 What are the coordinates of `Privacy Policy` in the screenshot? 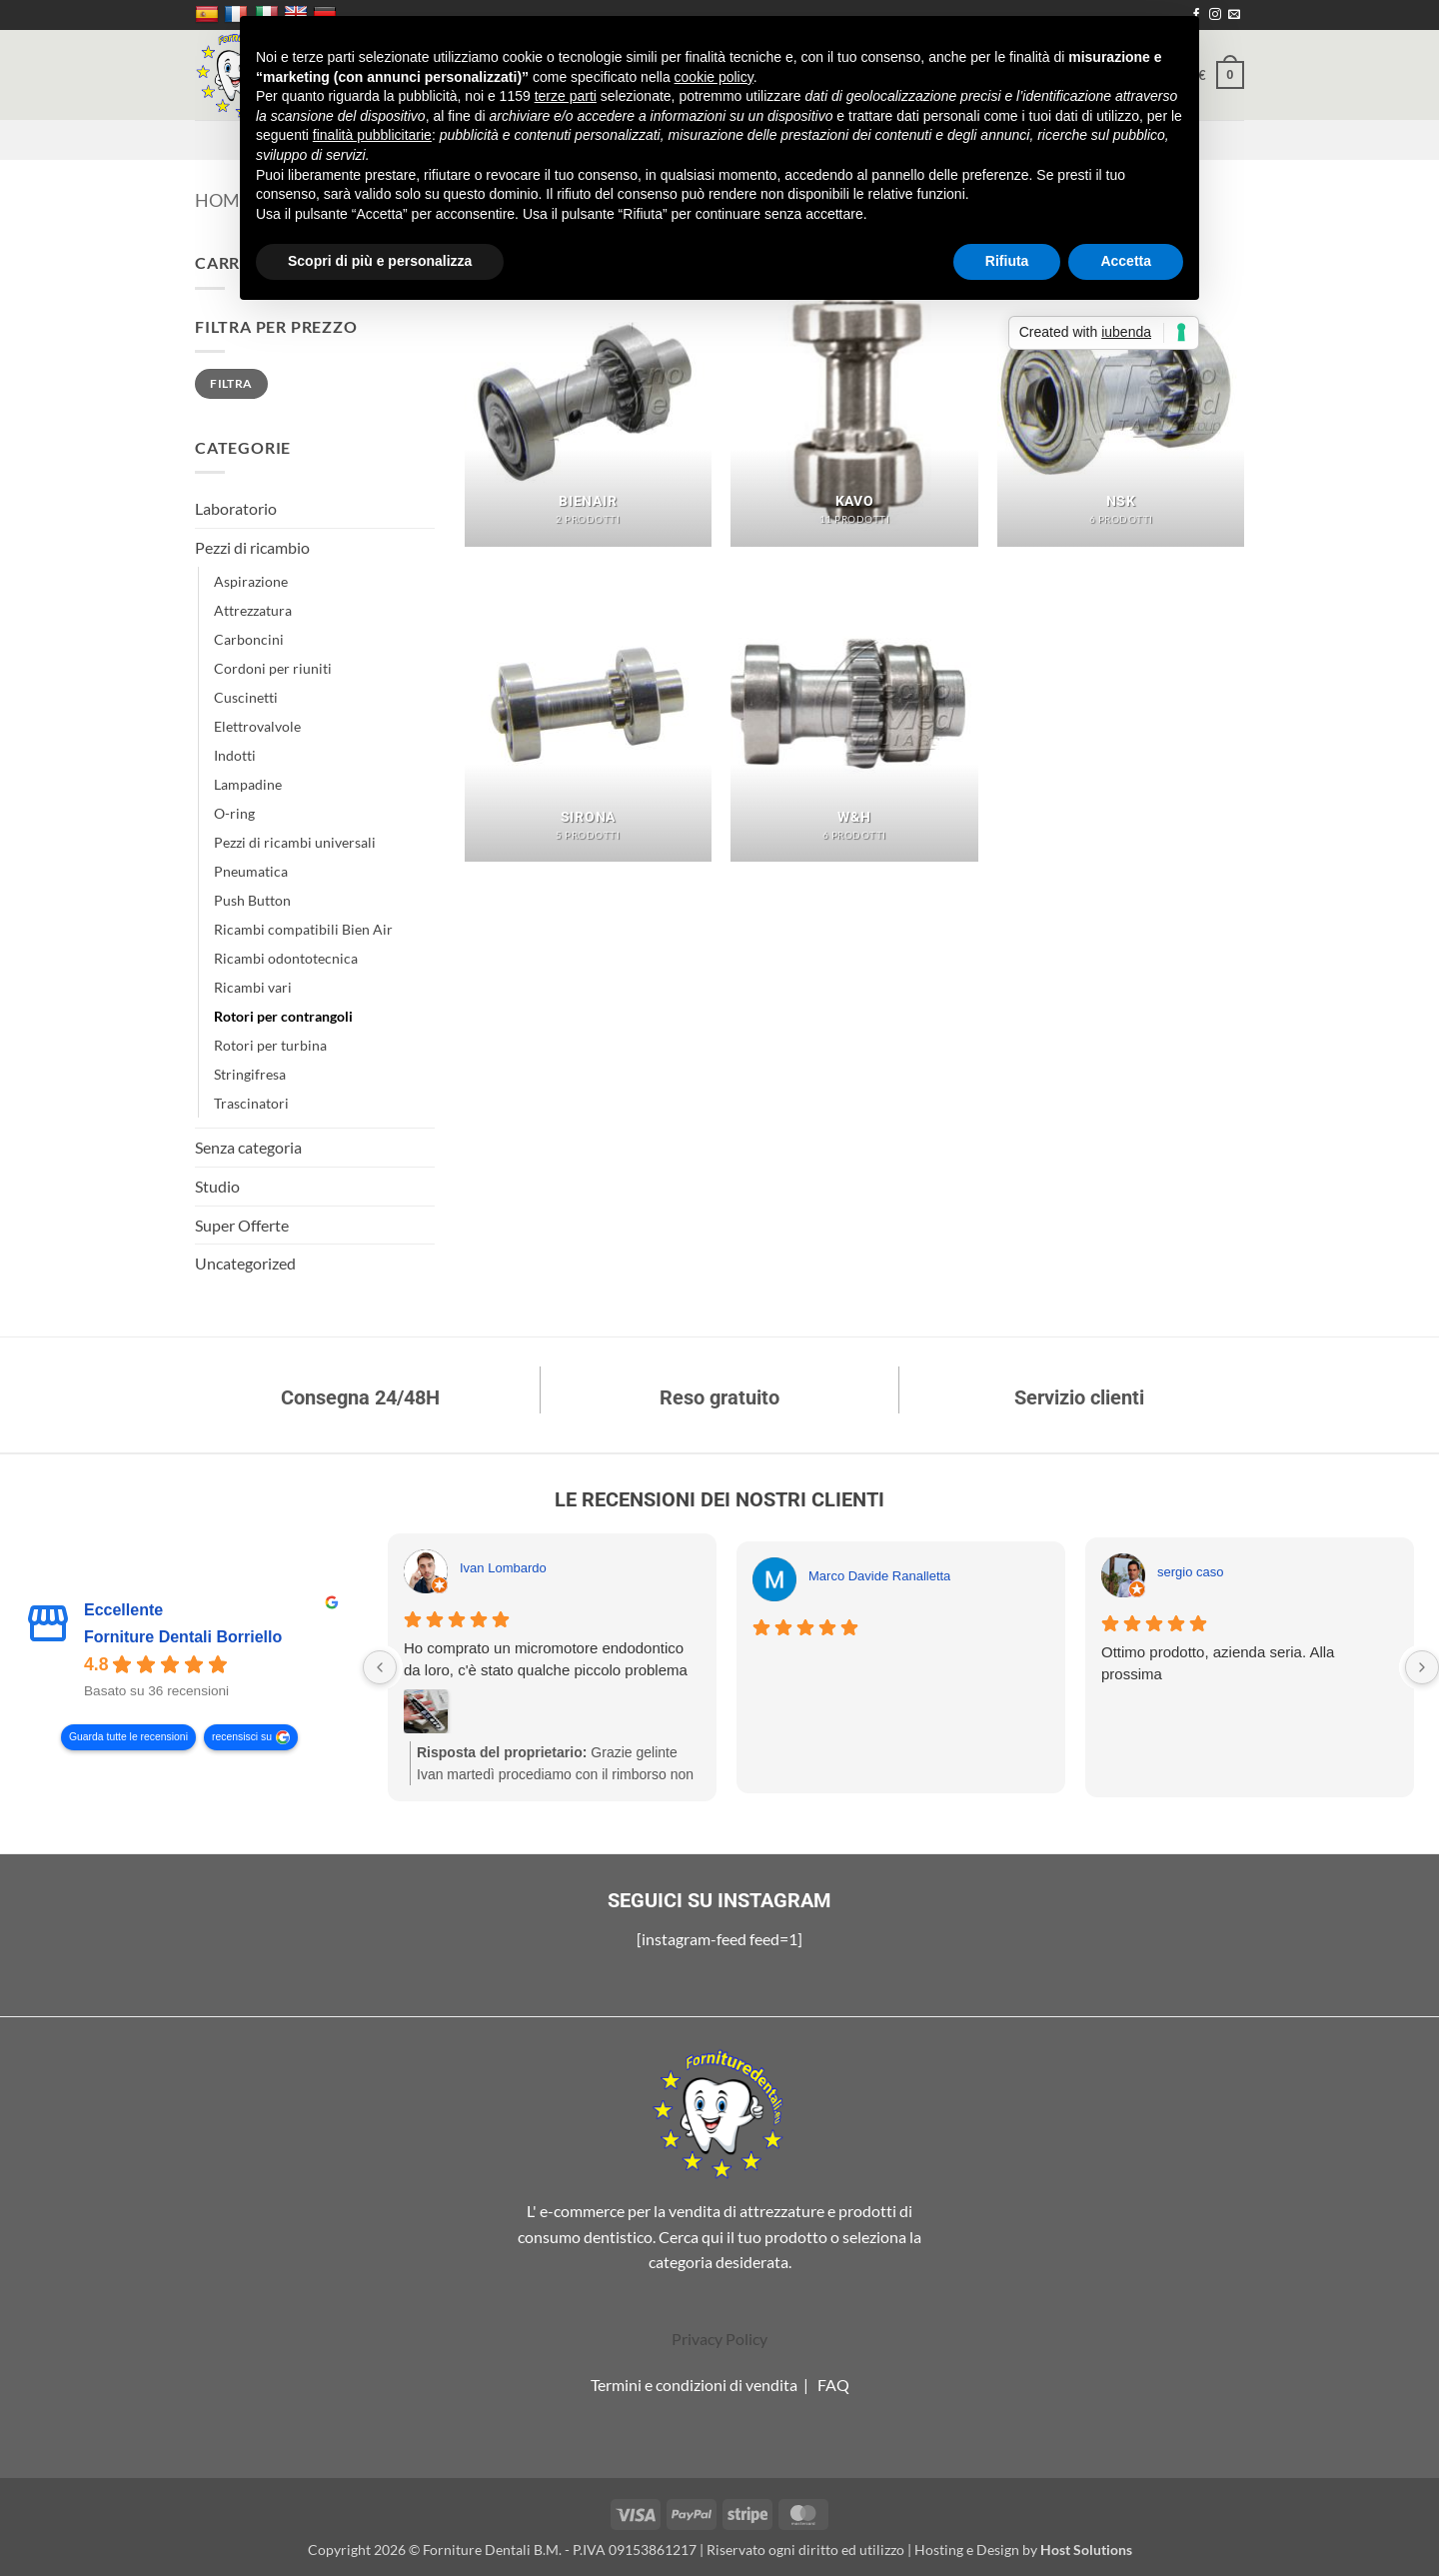 It's located at (719, 2338).